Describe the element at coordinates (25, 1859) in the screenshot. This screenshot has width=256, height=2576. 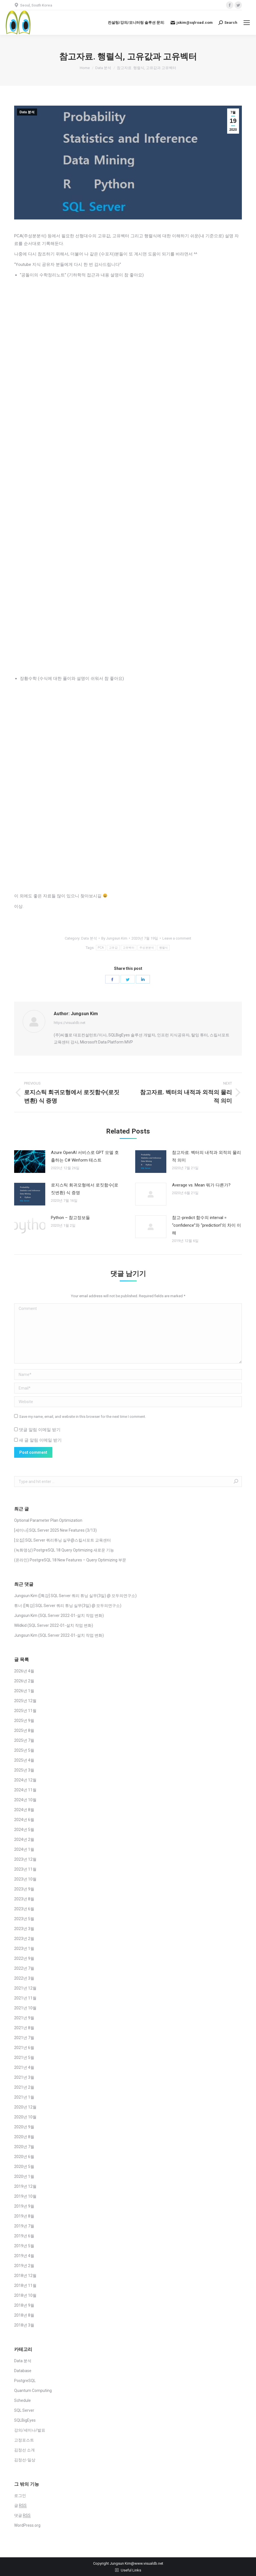
I see `2023년 12월` at that location.